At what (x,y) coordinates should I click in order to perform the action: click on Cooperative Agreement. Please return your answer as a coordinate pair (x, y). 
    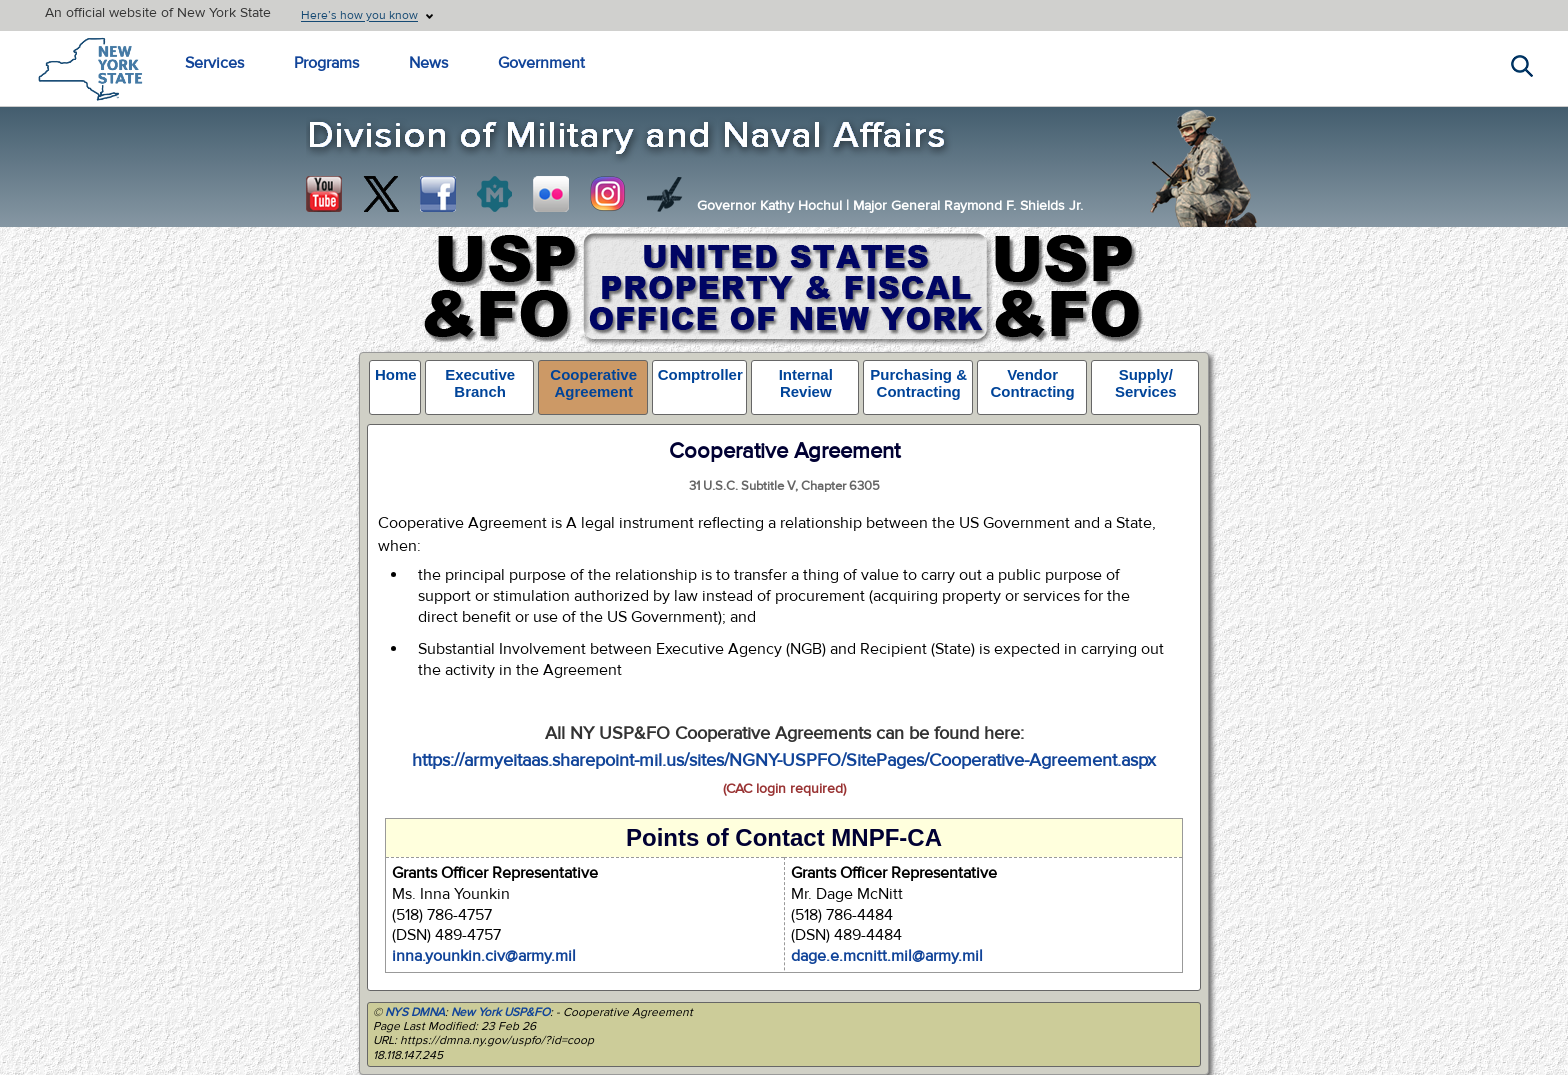
    Looking at the image, I should click on (593, 383).